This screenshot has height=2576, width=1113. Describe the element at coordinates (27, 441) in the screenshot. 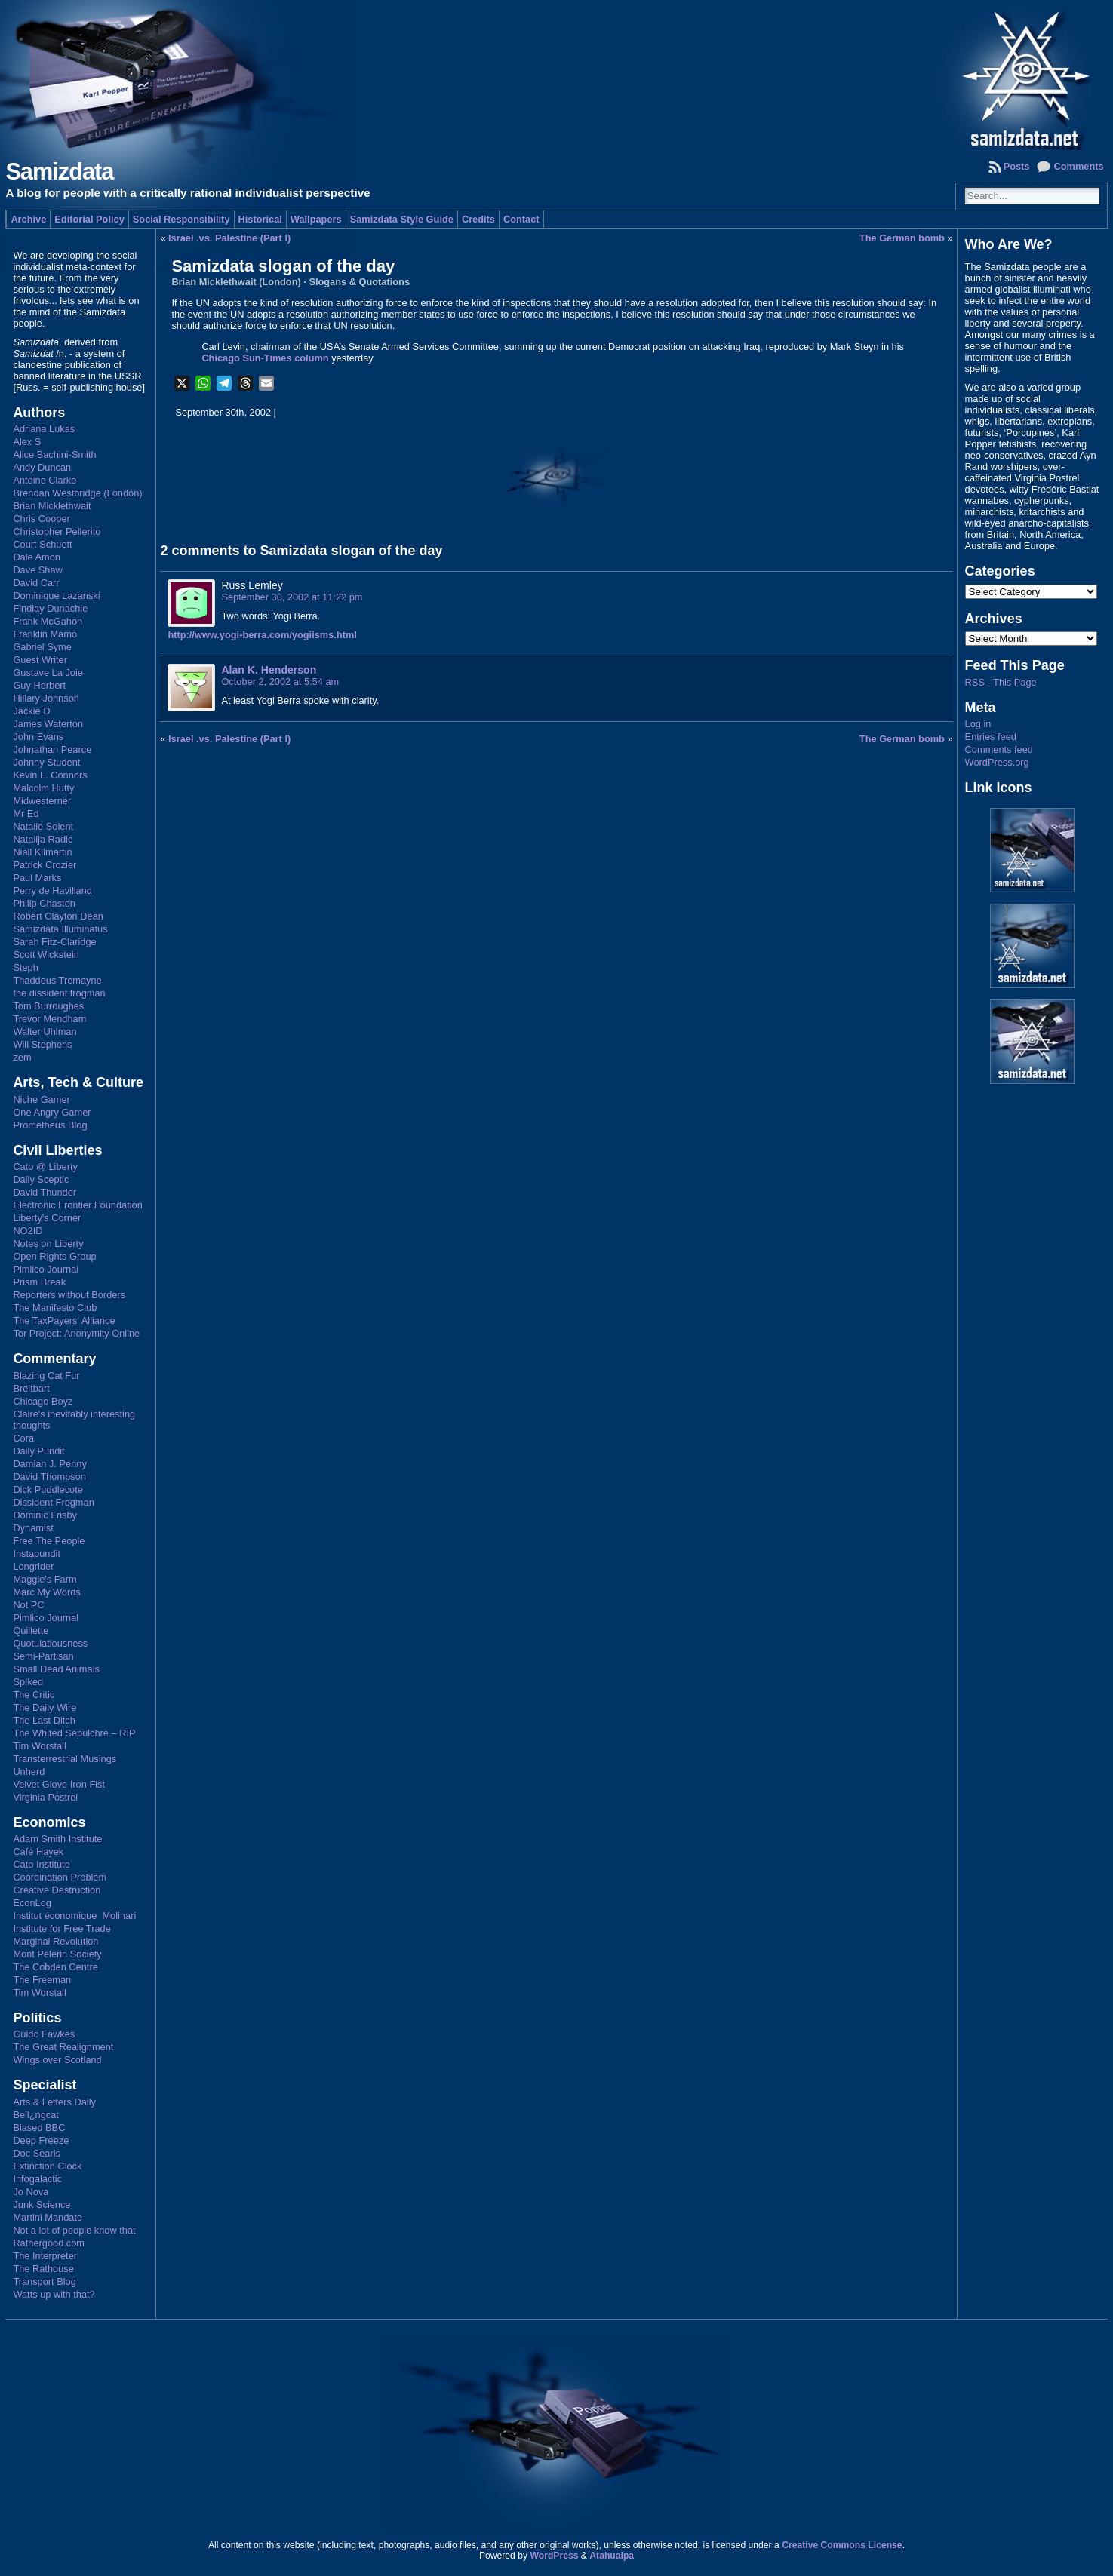

I see `Alex S` at that location.